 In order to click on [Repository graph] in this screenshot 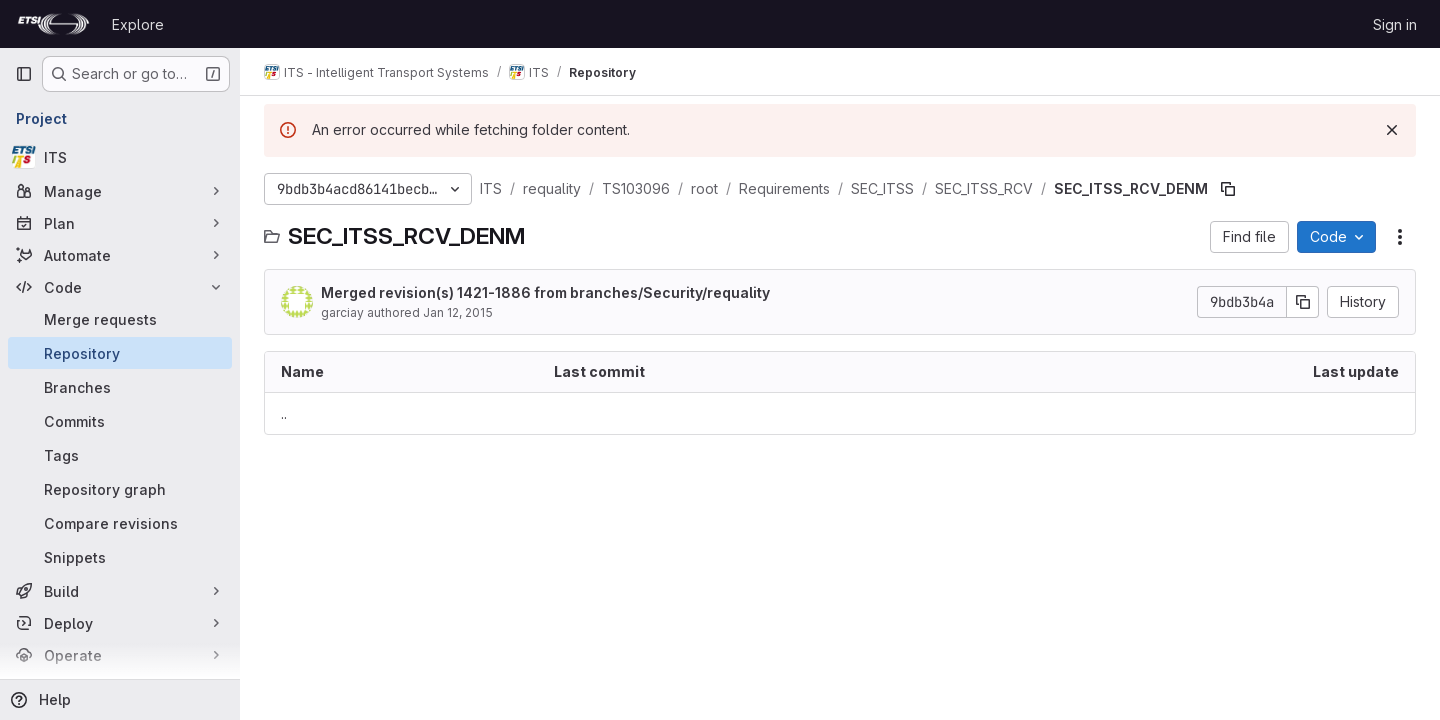, I will do `click(120, 489)`.